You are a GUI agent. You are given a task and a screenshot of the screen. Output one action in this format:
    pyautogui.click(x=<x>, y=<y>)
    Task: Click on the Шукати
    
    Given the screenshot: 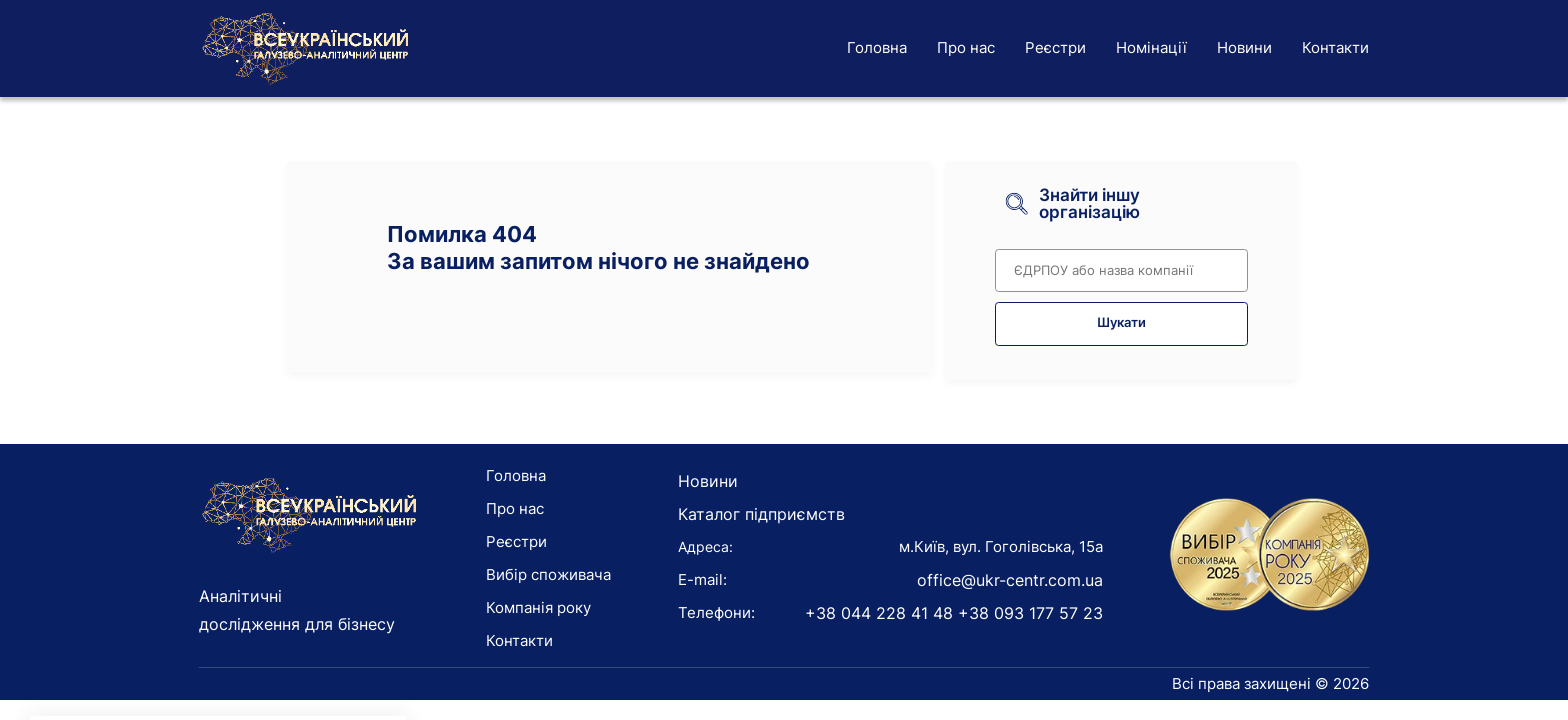 What is the action you would take?
    pyautogui.click(x=1121, y=322)
    